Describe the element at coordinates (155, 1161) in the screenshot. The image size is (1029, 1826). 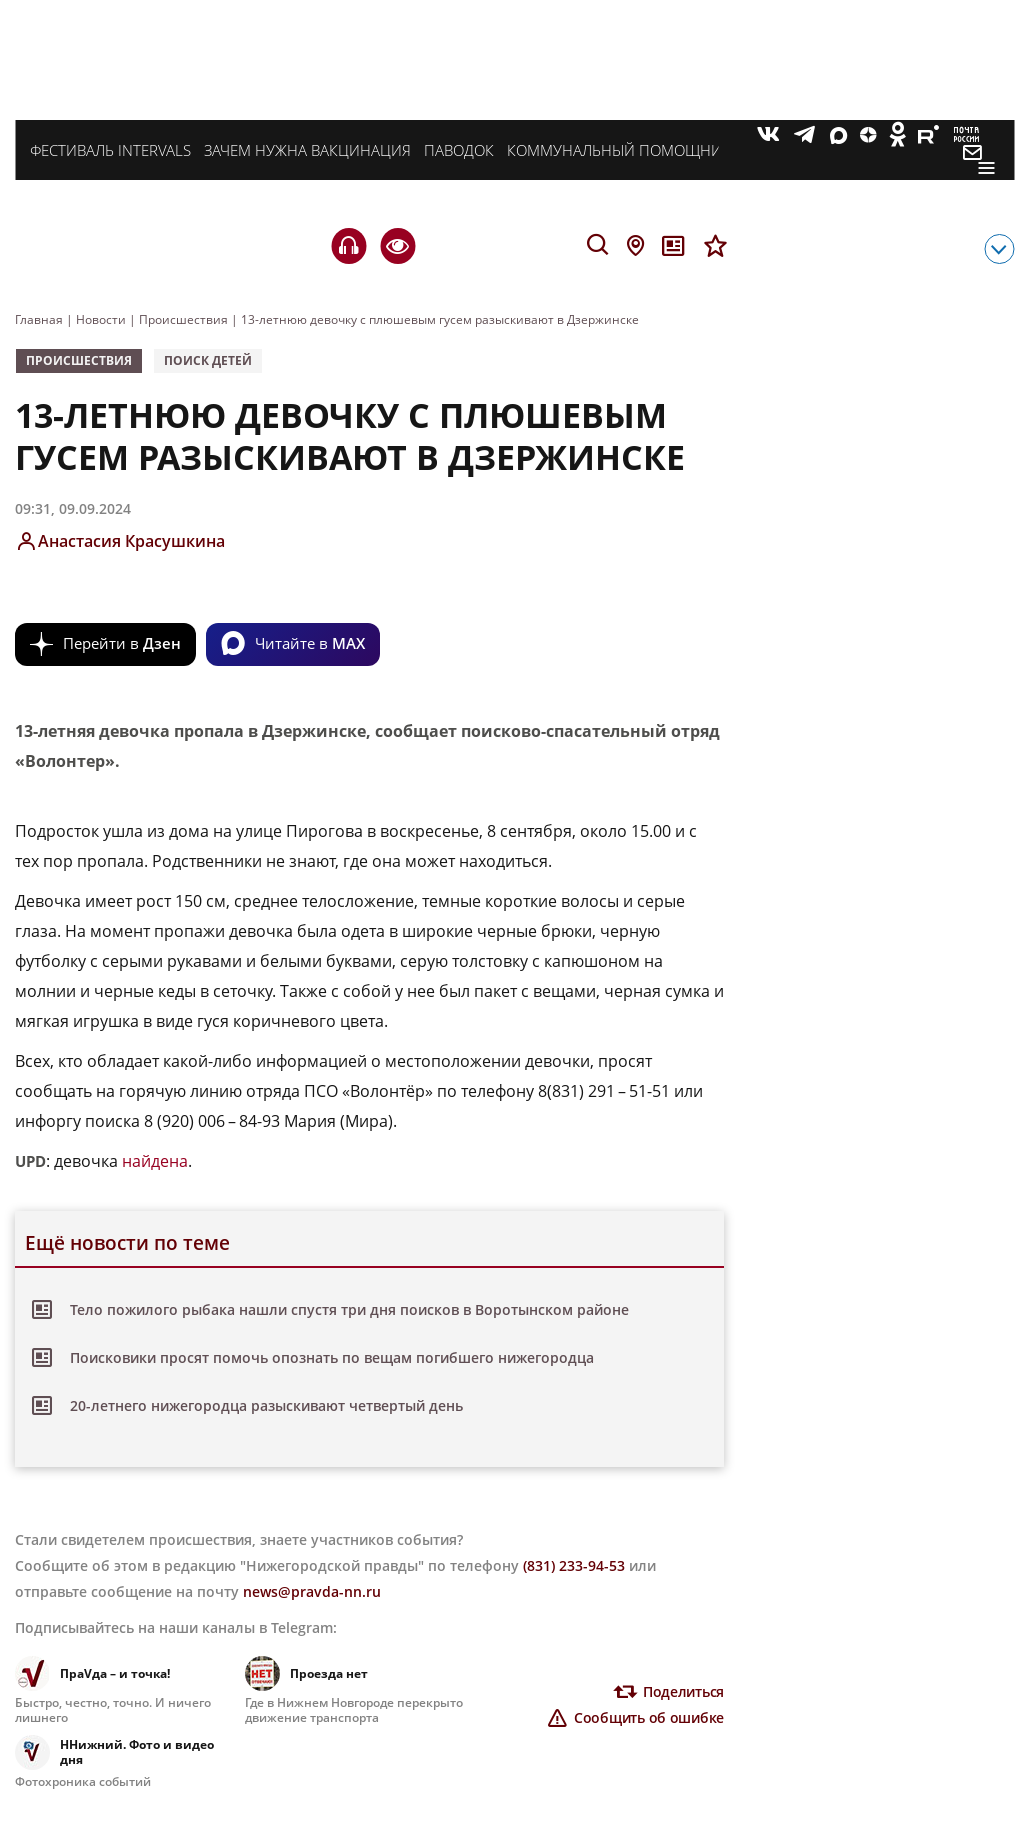
I see `найдена` at that location.